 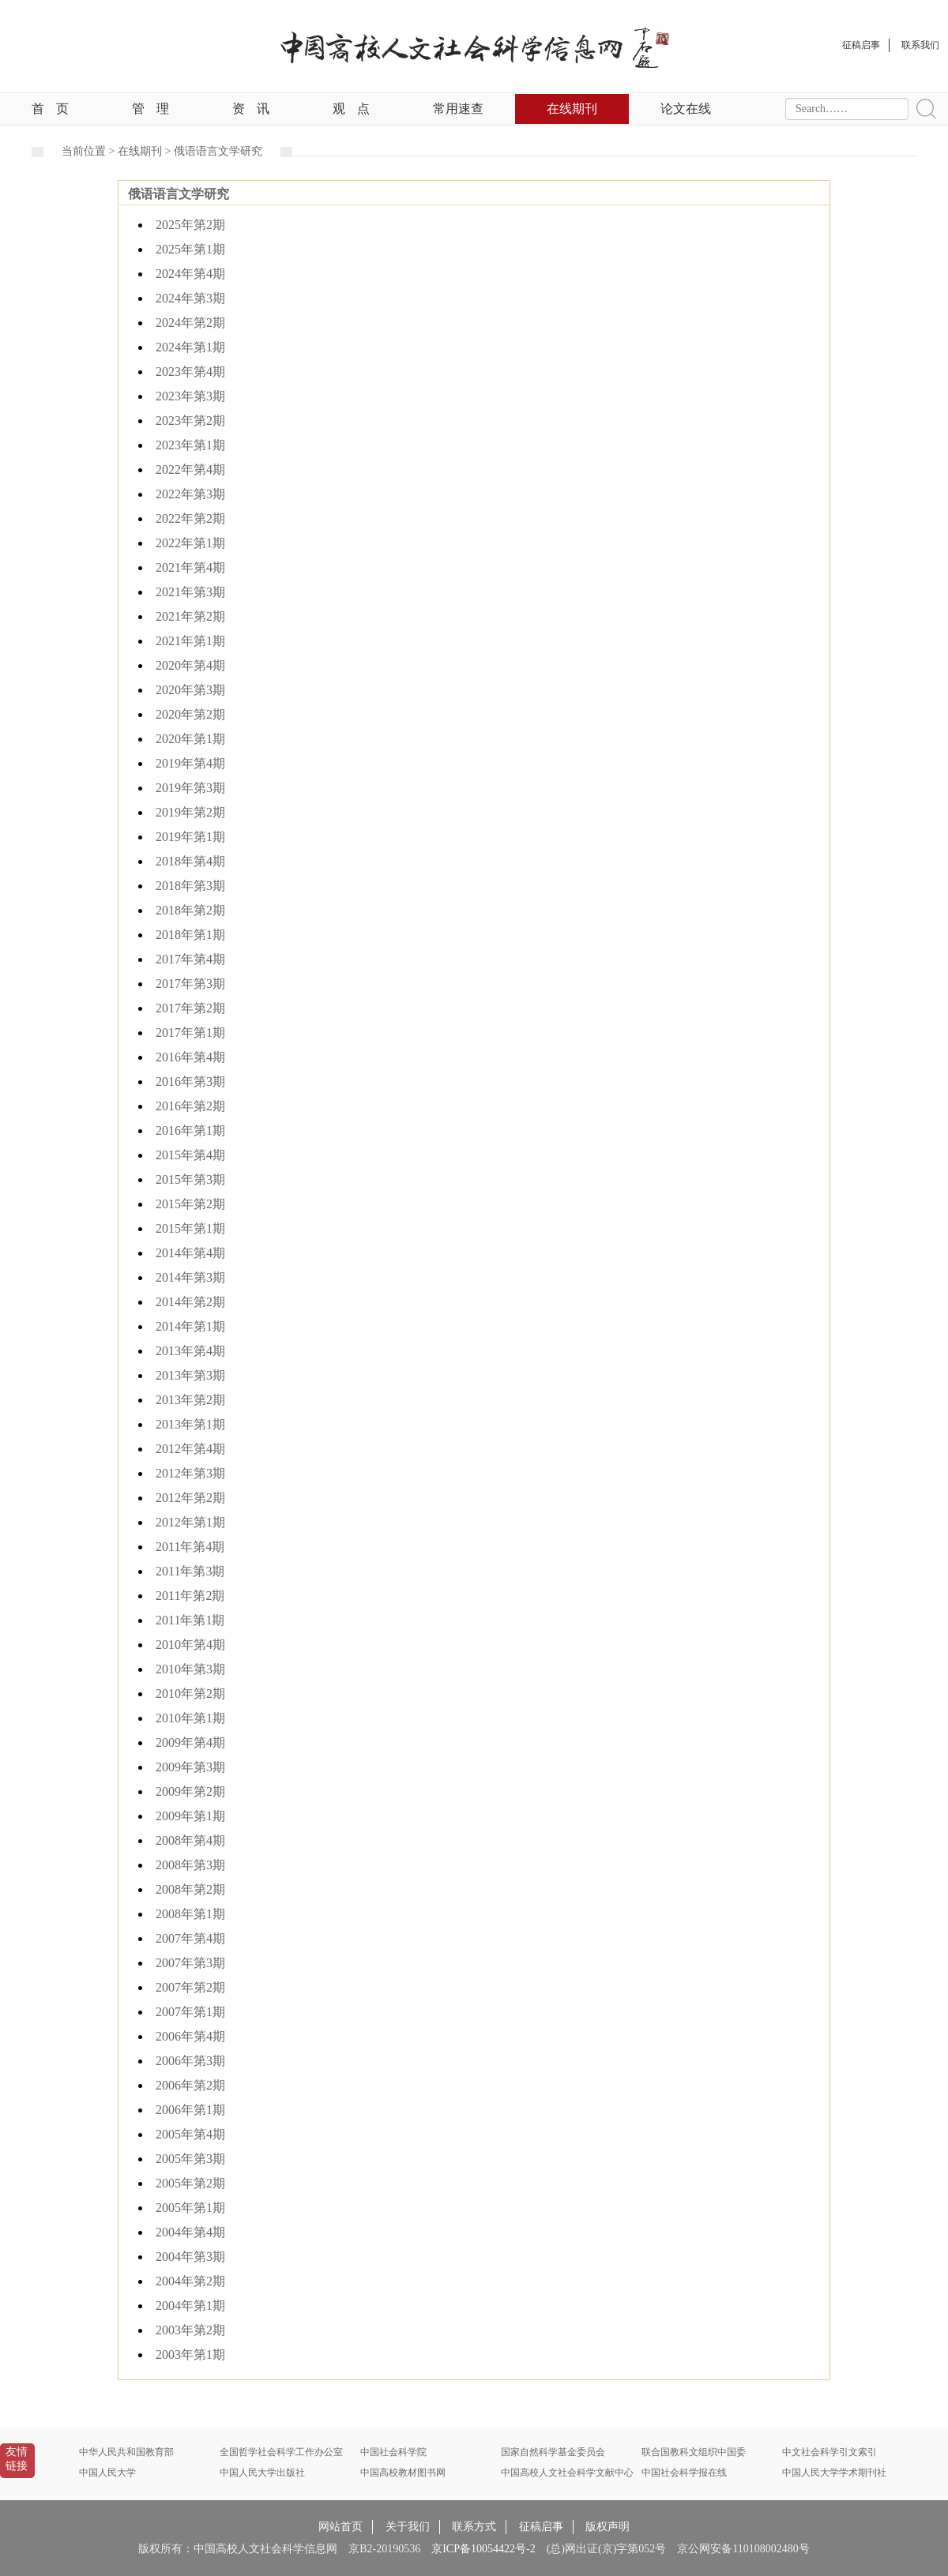 I want to click on 2019年第4期, so click(x=190, y=763).